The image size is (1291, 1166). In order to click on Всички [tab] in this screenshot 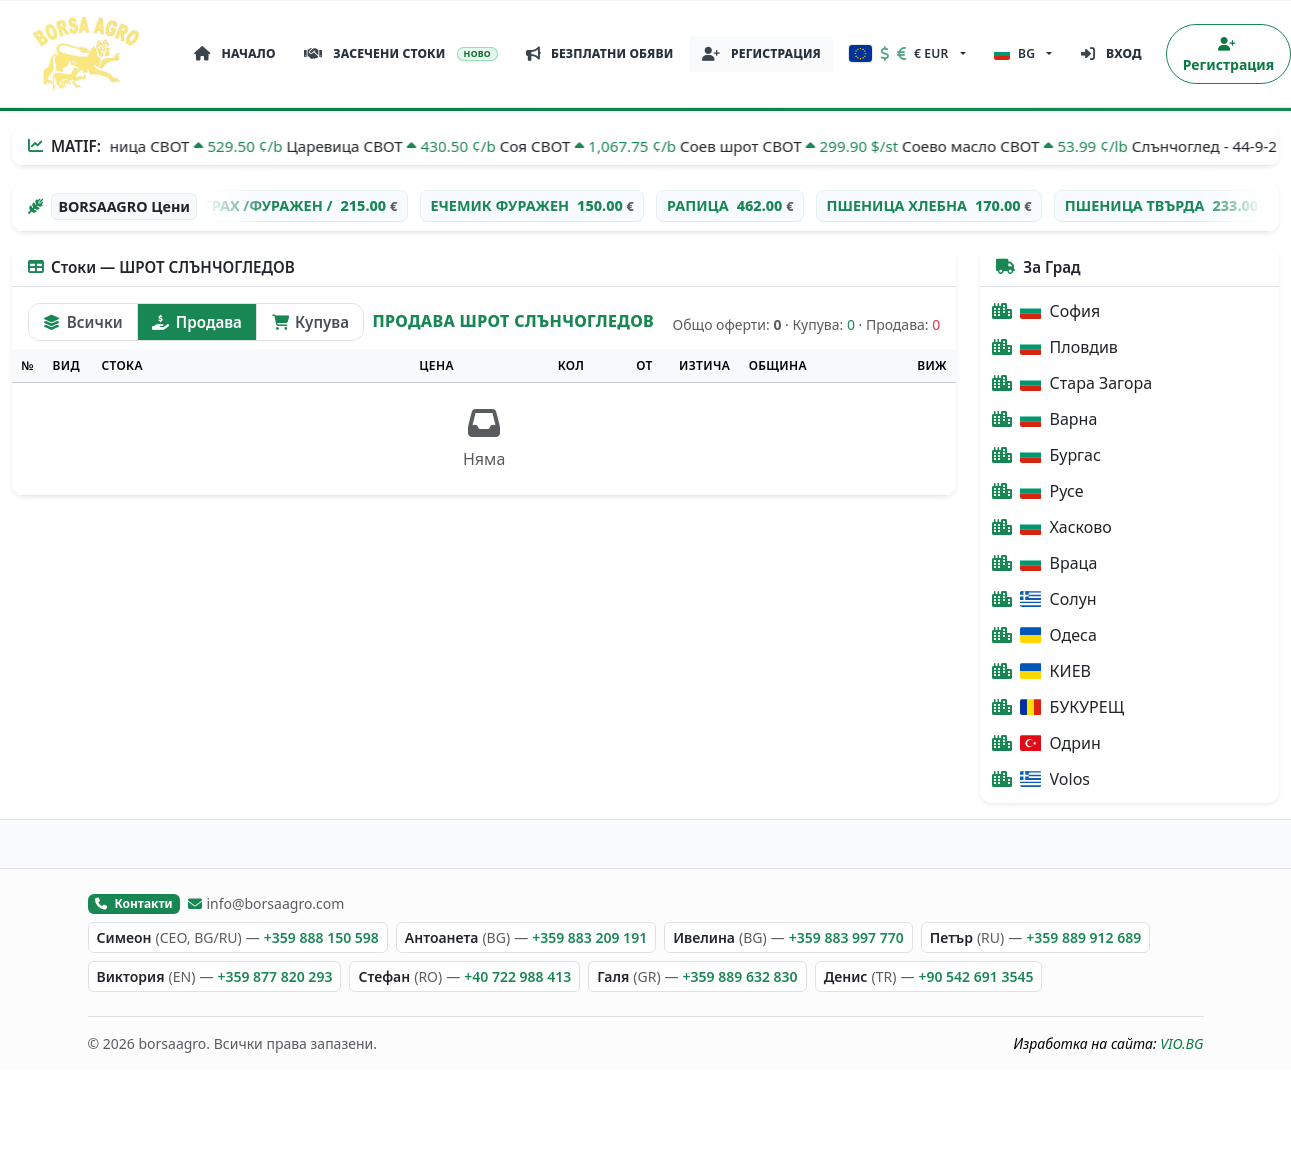, I will do `click(82, 322)`.